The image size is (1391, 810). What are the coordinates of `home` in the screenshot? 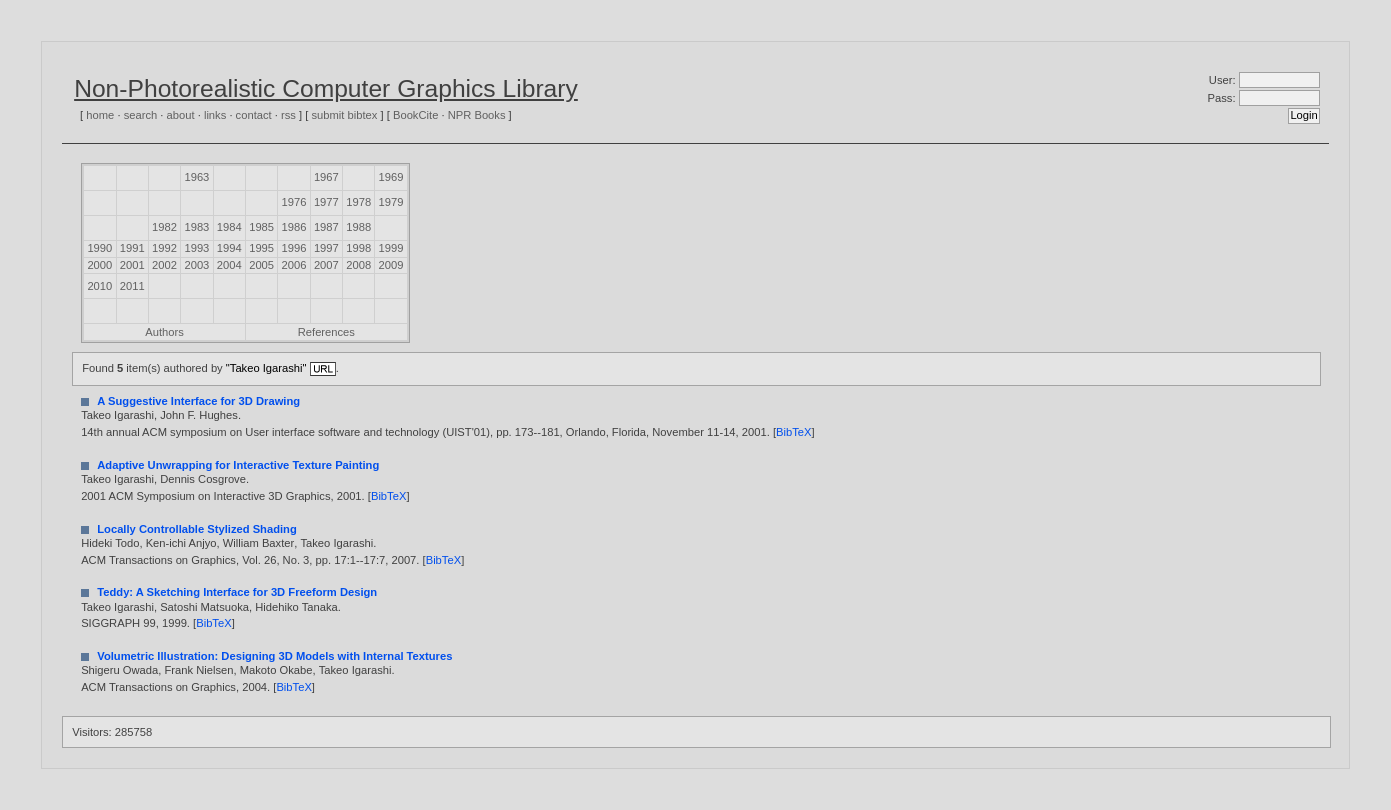 It's located at (100, 115).